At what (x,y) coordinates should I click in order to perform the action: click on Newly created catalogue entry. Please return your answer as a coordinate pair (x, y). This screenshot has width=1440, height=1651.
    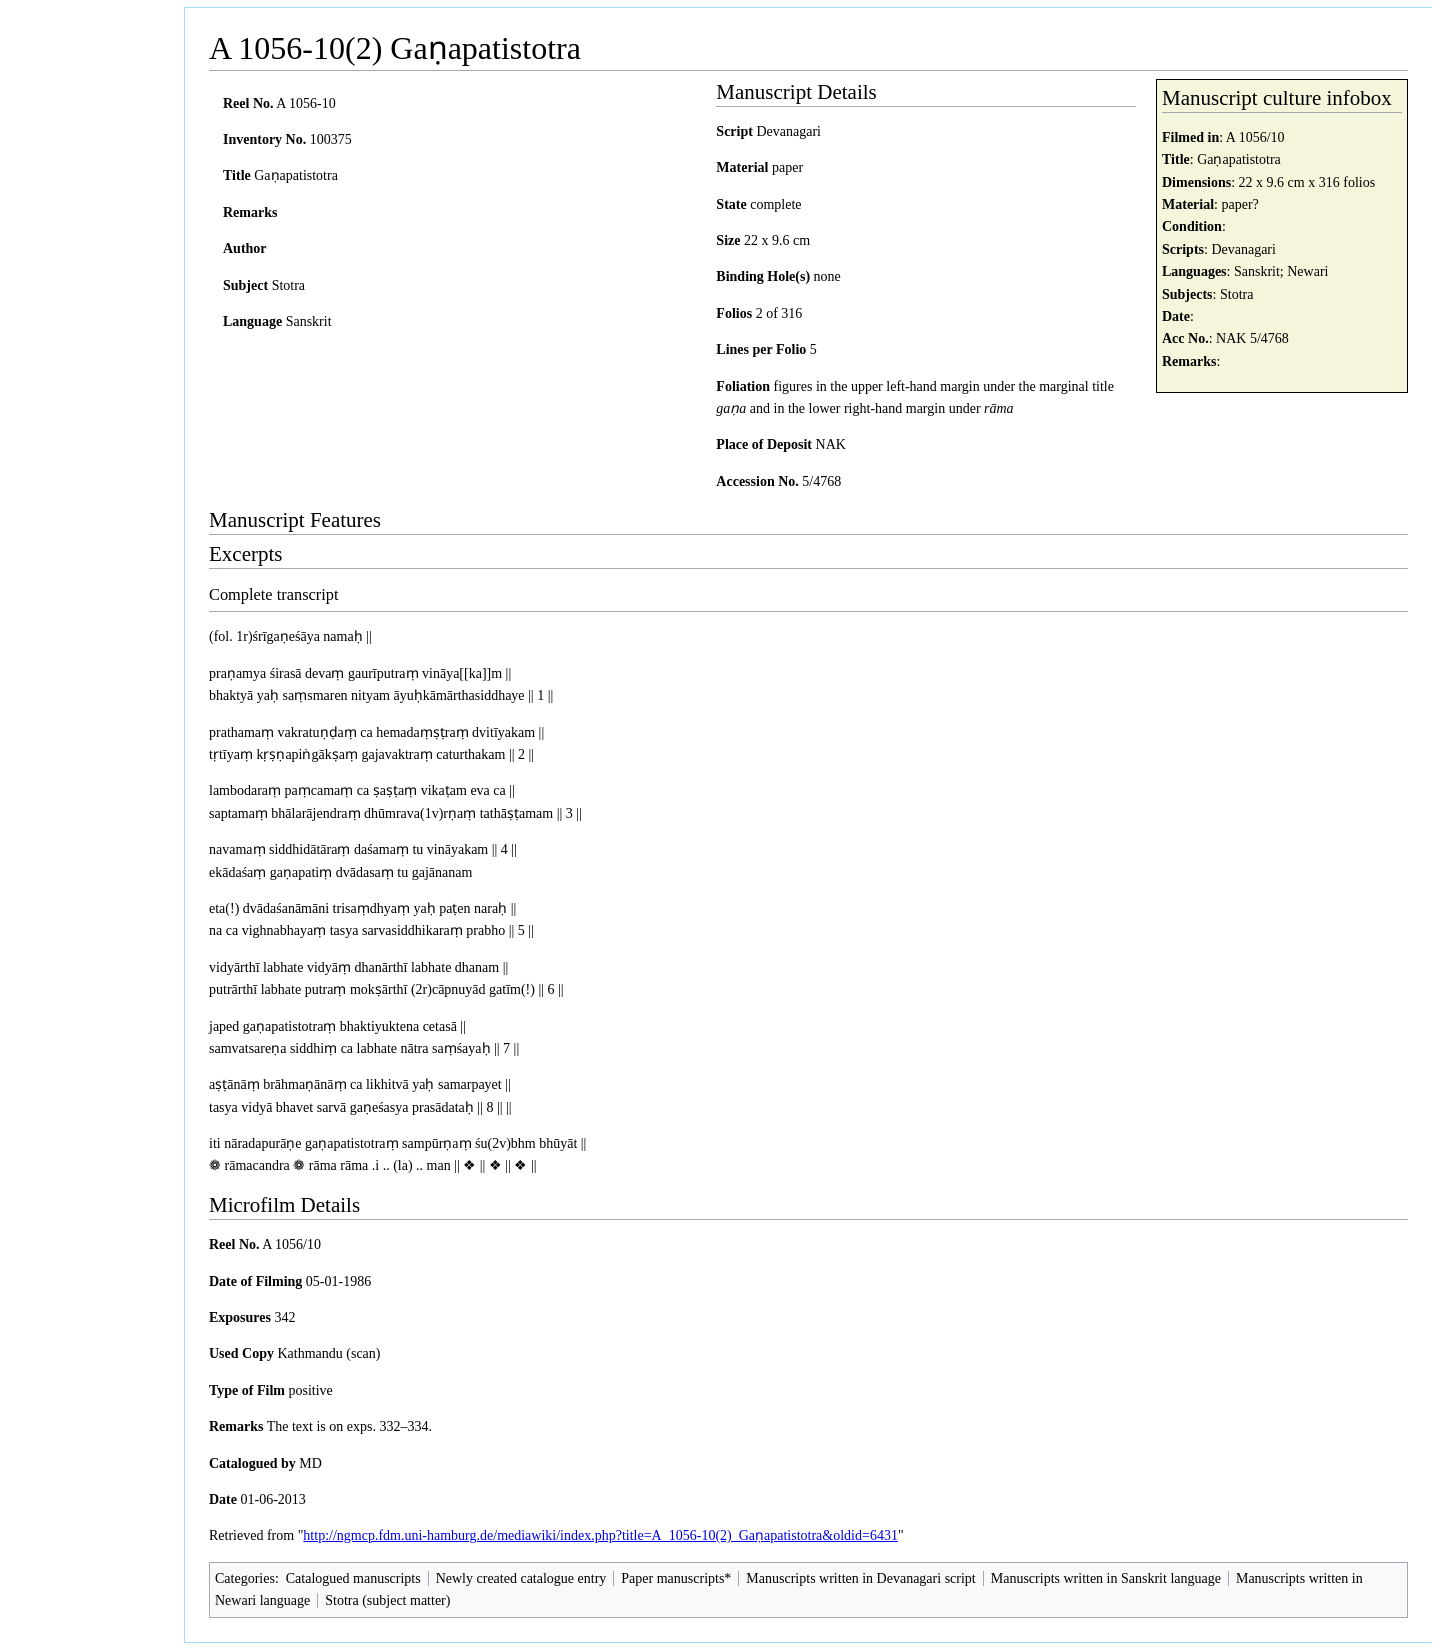
    Looking at the image, I should click on (521, 1578).